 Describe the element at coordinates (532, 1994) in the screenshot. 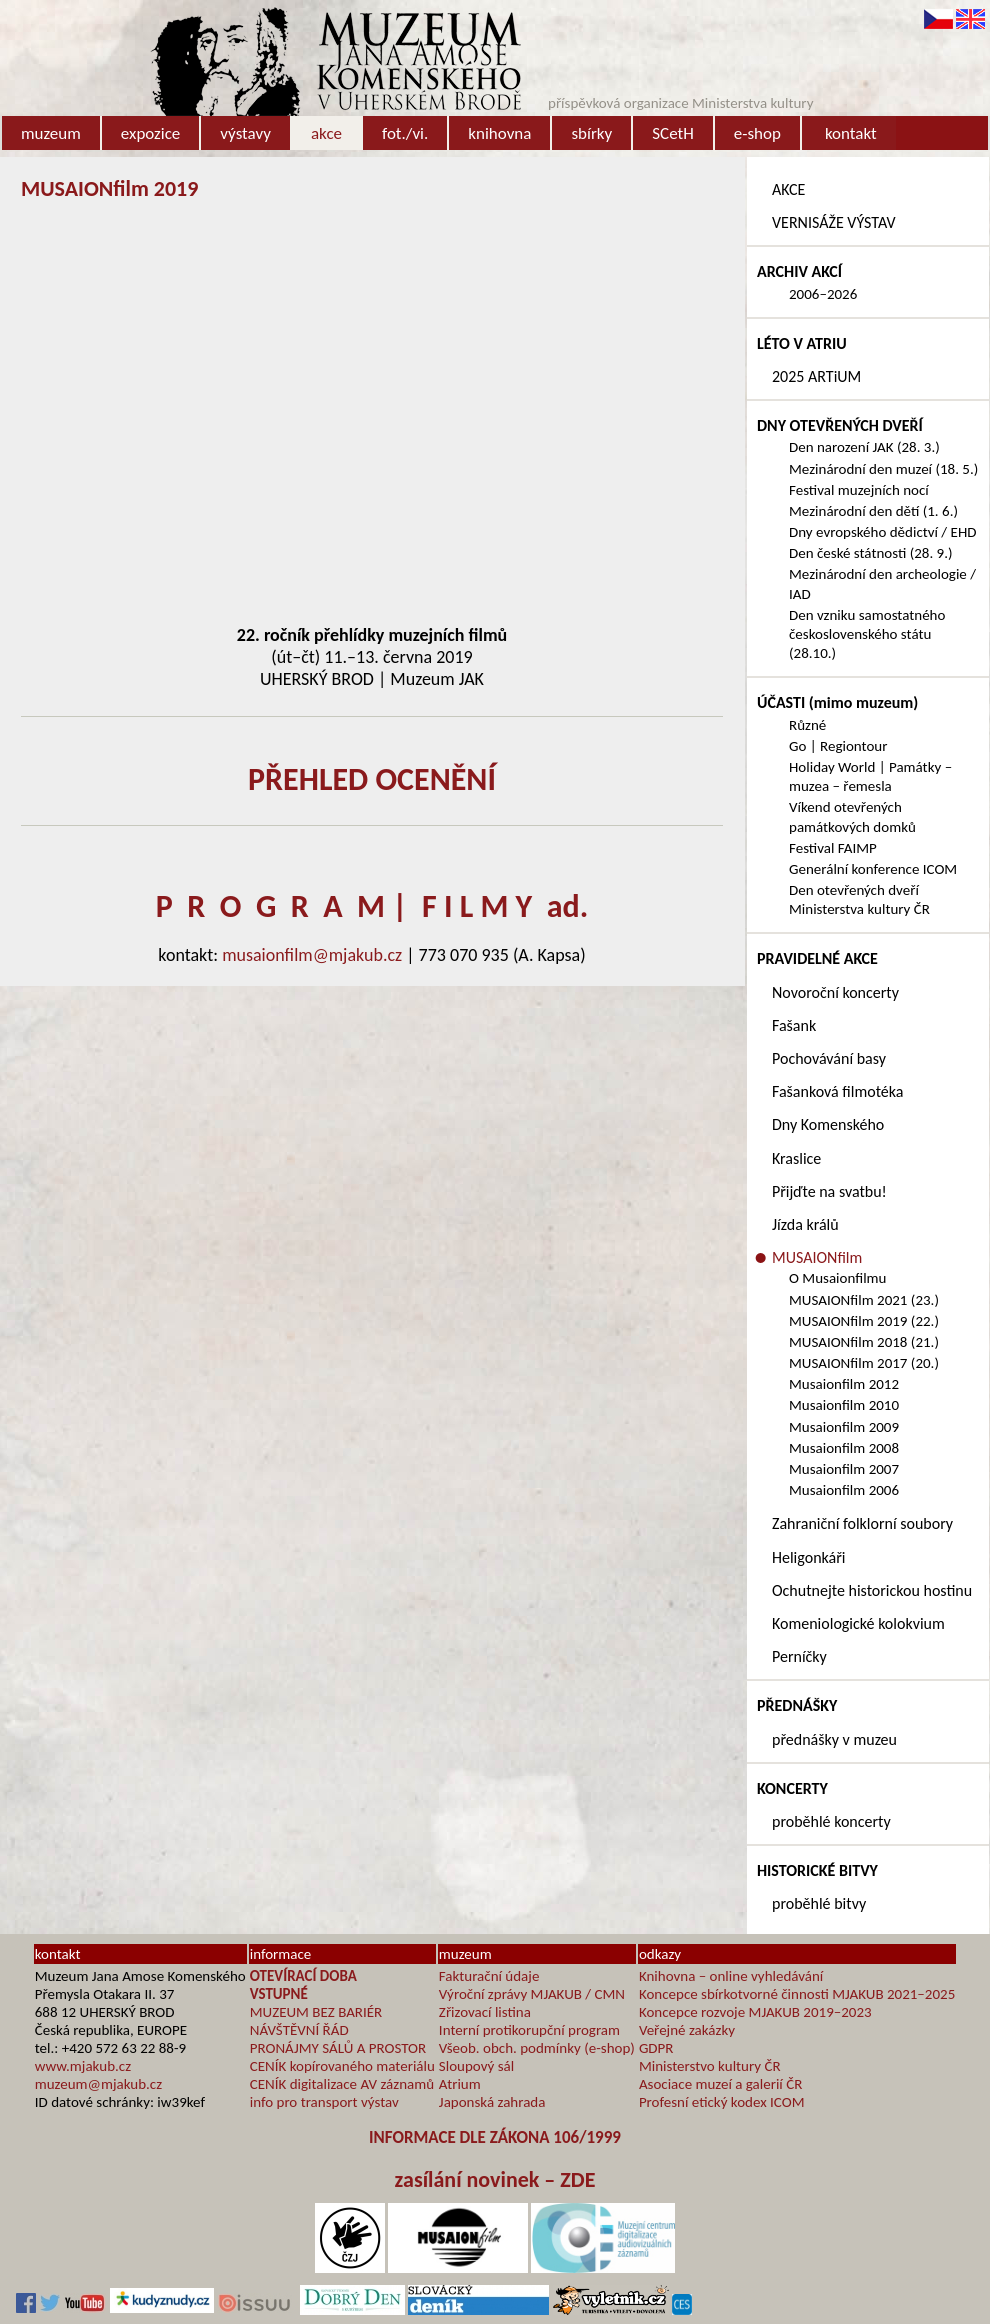

I see `Výroční zprávy MJAKUB / CMN` at that location.